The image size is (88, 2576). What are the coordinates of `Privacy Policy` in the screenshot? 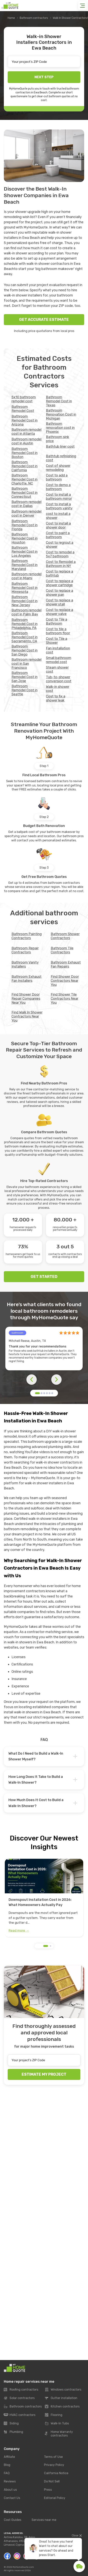 It's located at (54, 2465).